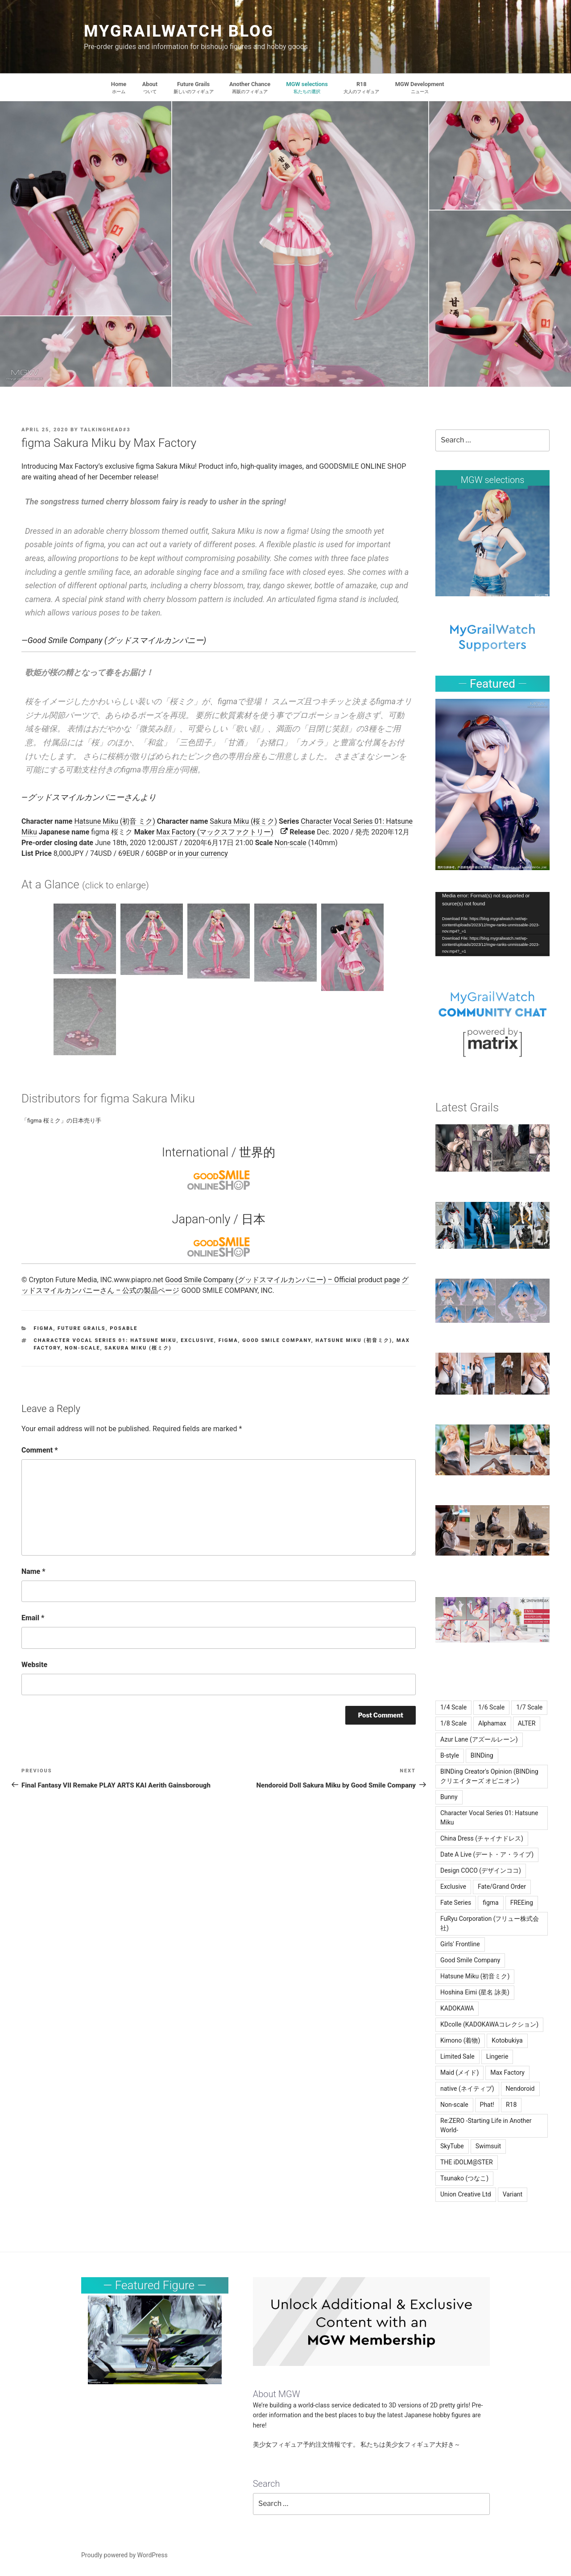 Image resolution: width=571 pixels, height=2576 pixels. Describe the element at coordinates (123, 1328) in the screenshot. I see `Posable` at that location.